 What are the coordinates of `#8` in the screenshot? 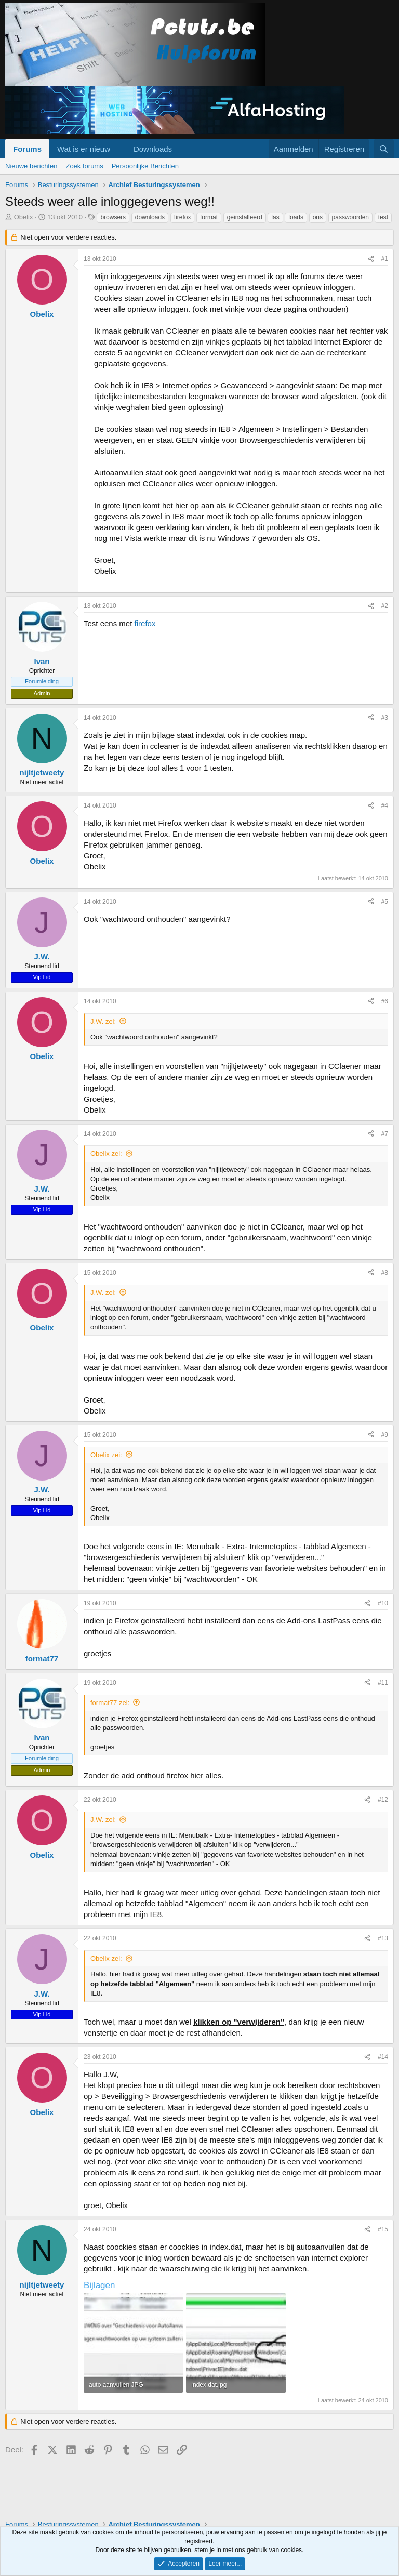 It's located at (384, 1272).